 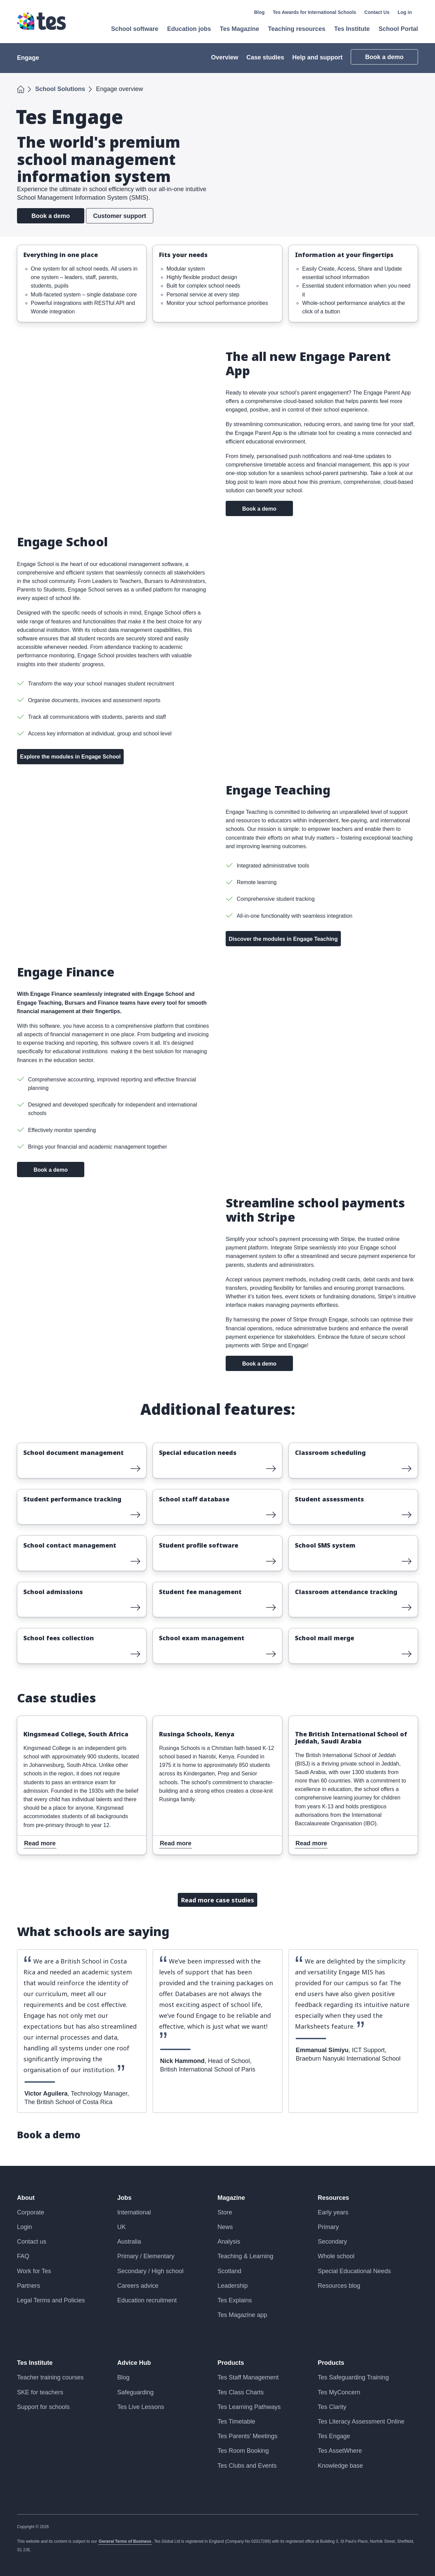 What do you see at coordinates (339, 2285) in the screenshot?
I see `Resources blog` at bounding box center [339, 2285].